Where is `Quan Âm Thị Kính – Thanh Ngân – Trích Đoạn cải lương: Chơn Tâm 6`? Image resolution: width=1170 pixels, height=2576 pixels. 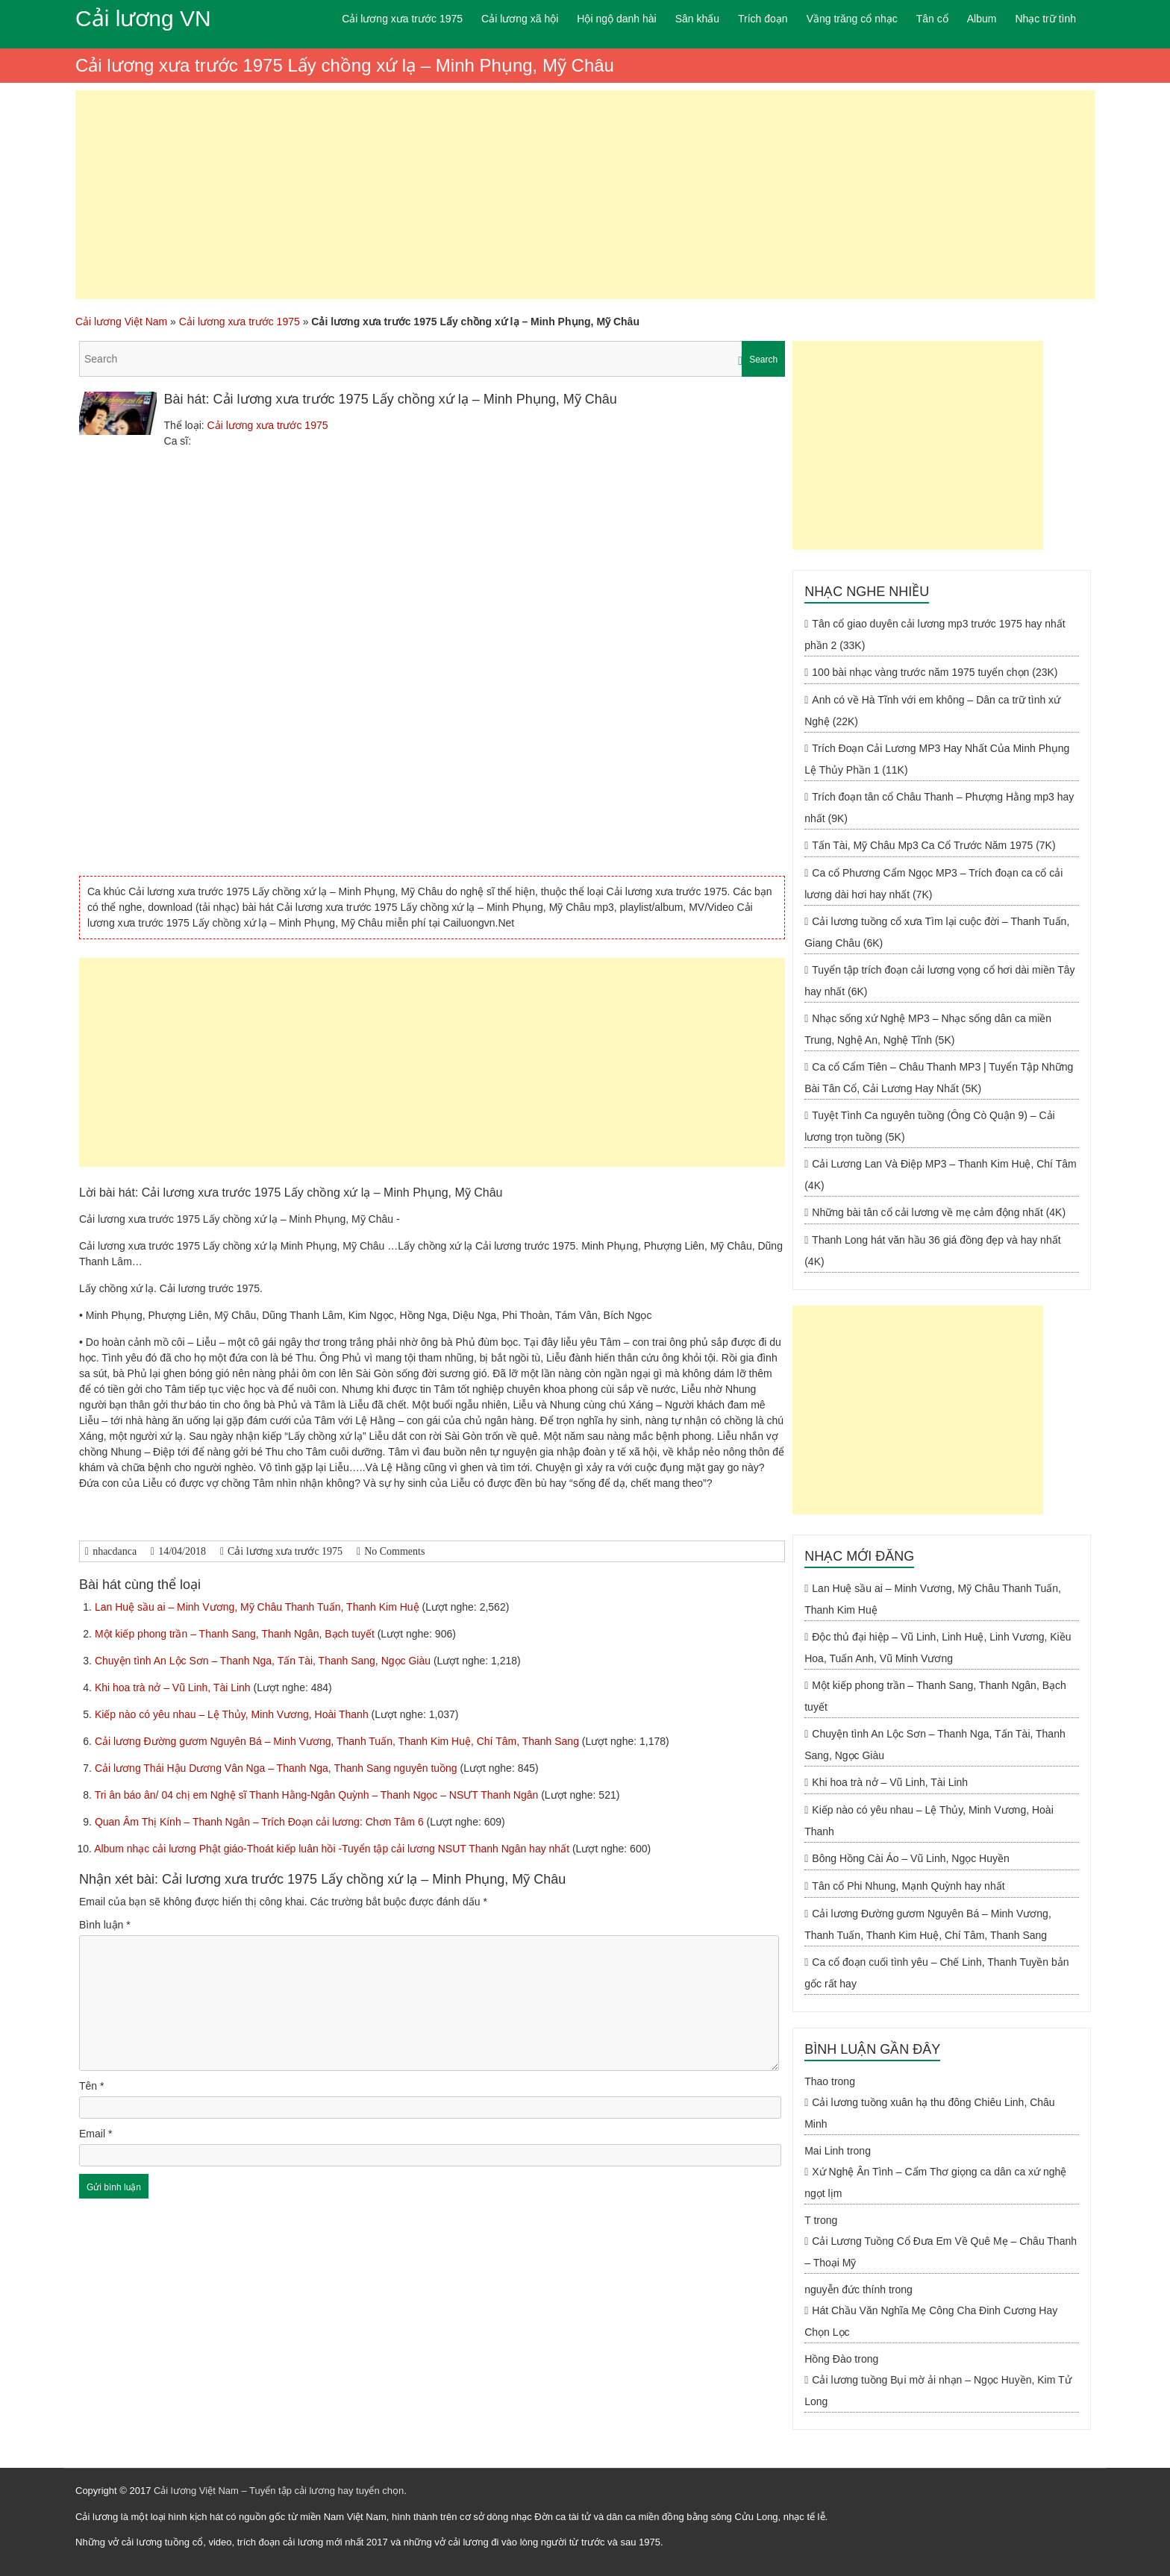
Quan Âm Thị Kính – Thanh Ngân – Trích Đoạn cải lương: Chơn Tâm 6 is located at coordinates (261, 1822).